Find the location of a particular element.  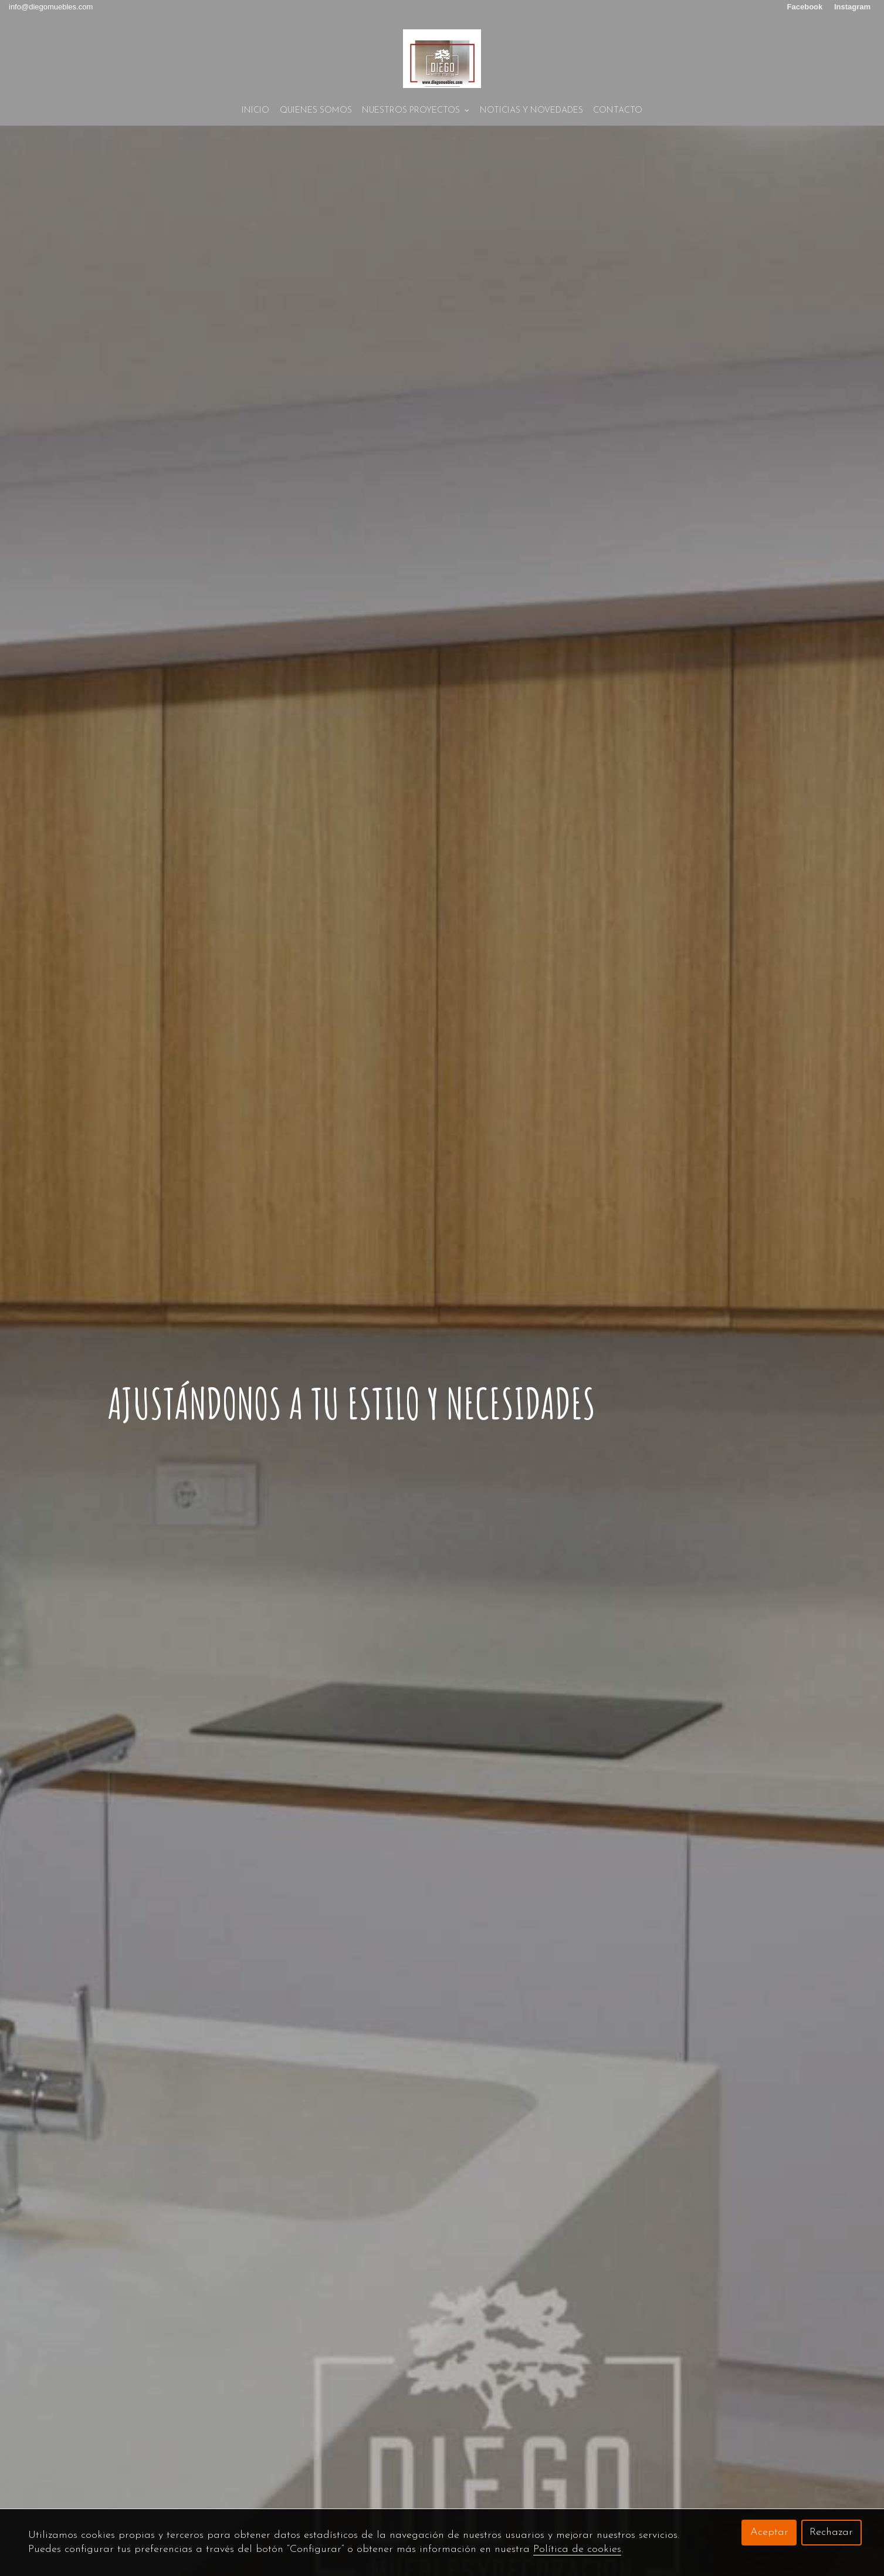

Contacto is located at coordinates (617, 110).